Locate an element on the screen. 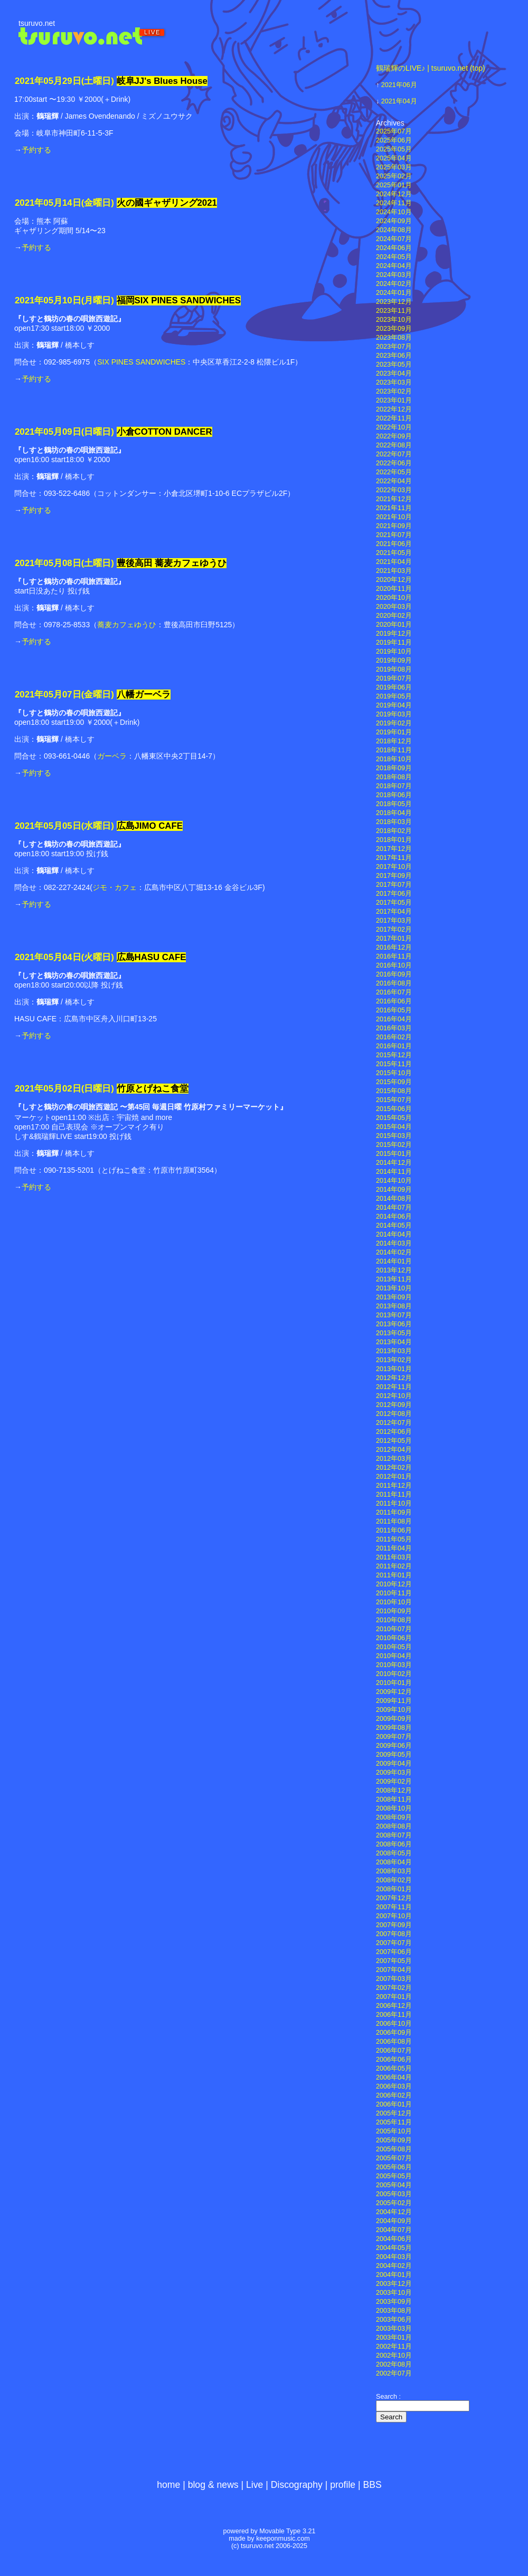  2021年03月 is located at coordinates (394, 570).